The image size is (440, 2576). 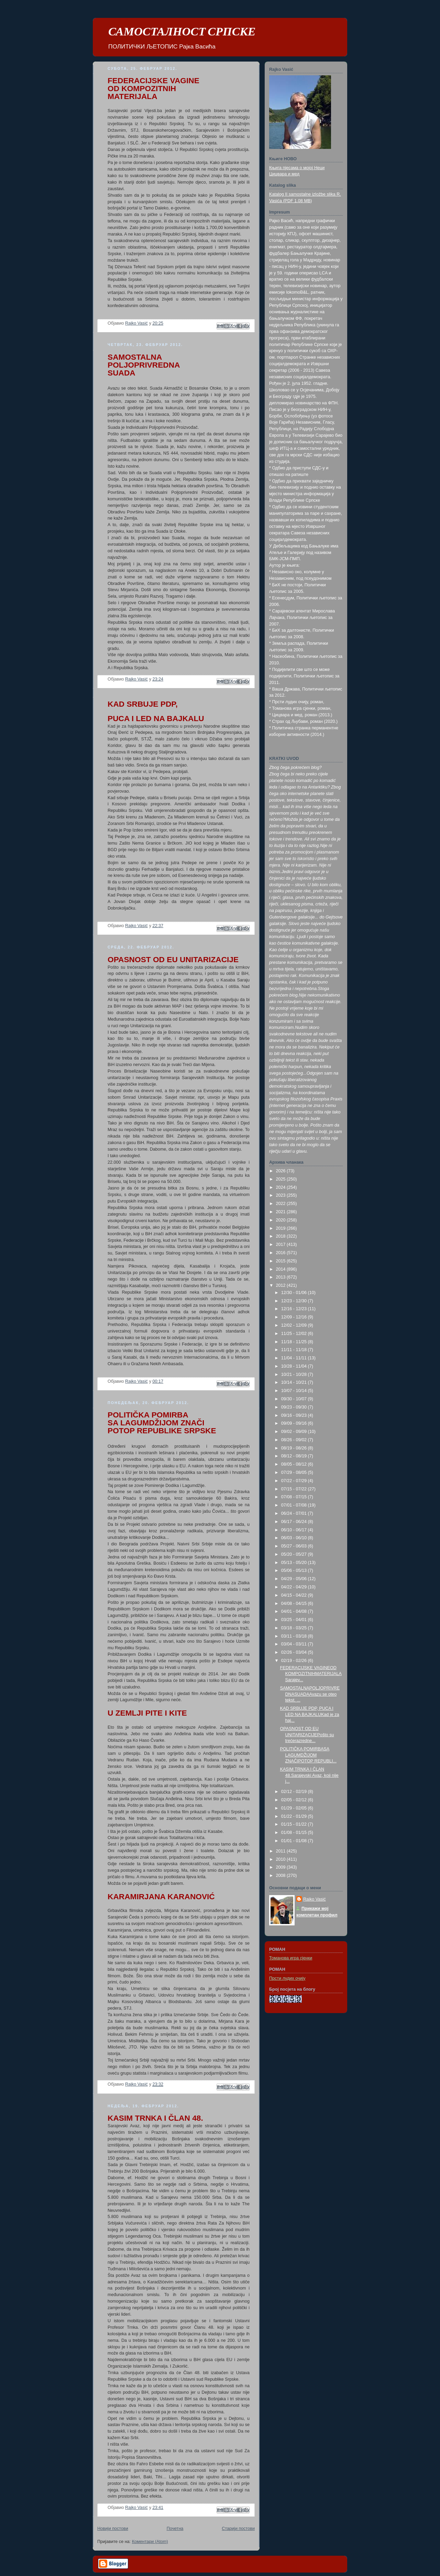 I want to click on Томанова игра сјенки, so click(x=290, y=1958).